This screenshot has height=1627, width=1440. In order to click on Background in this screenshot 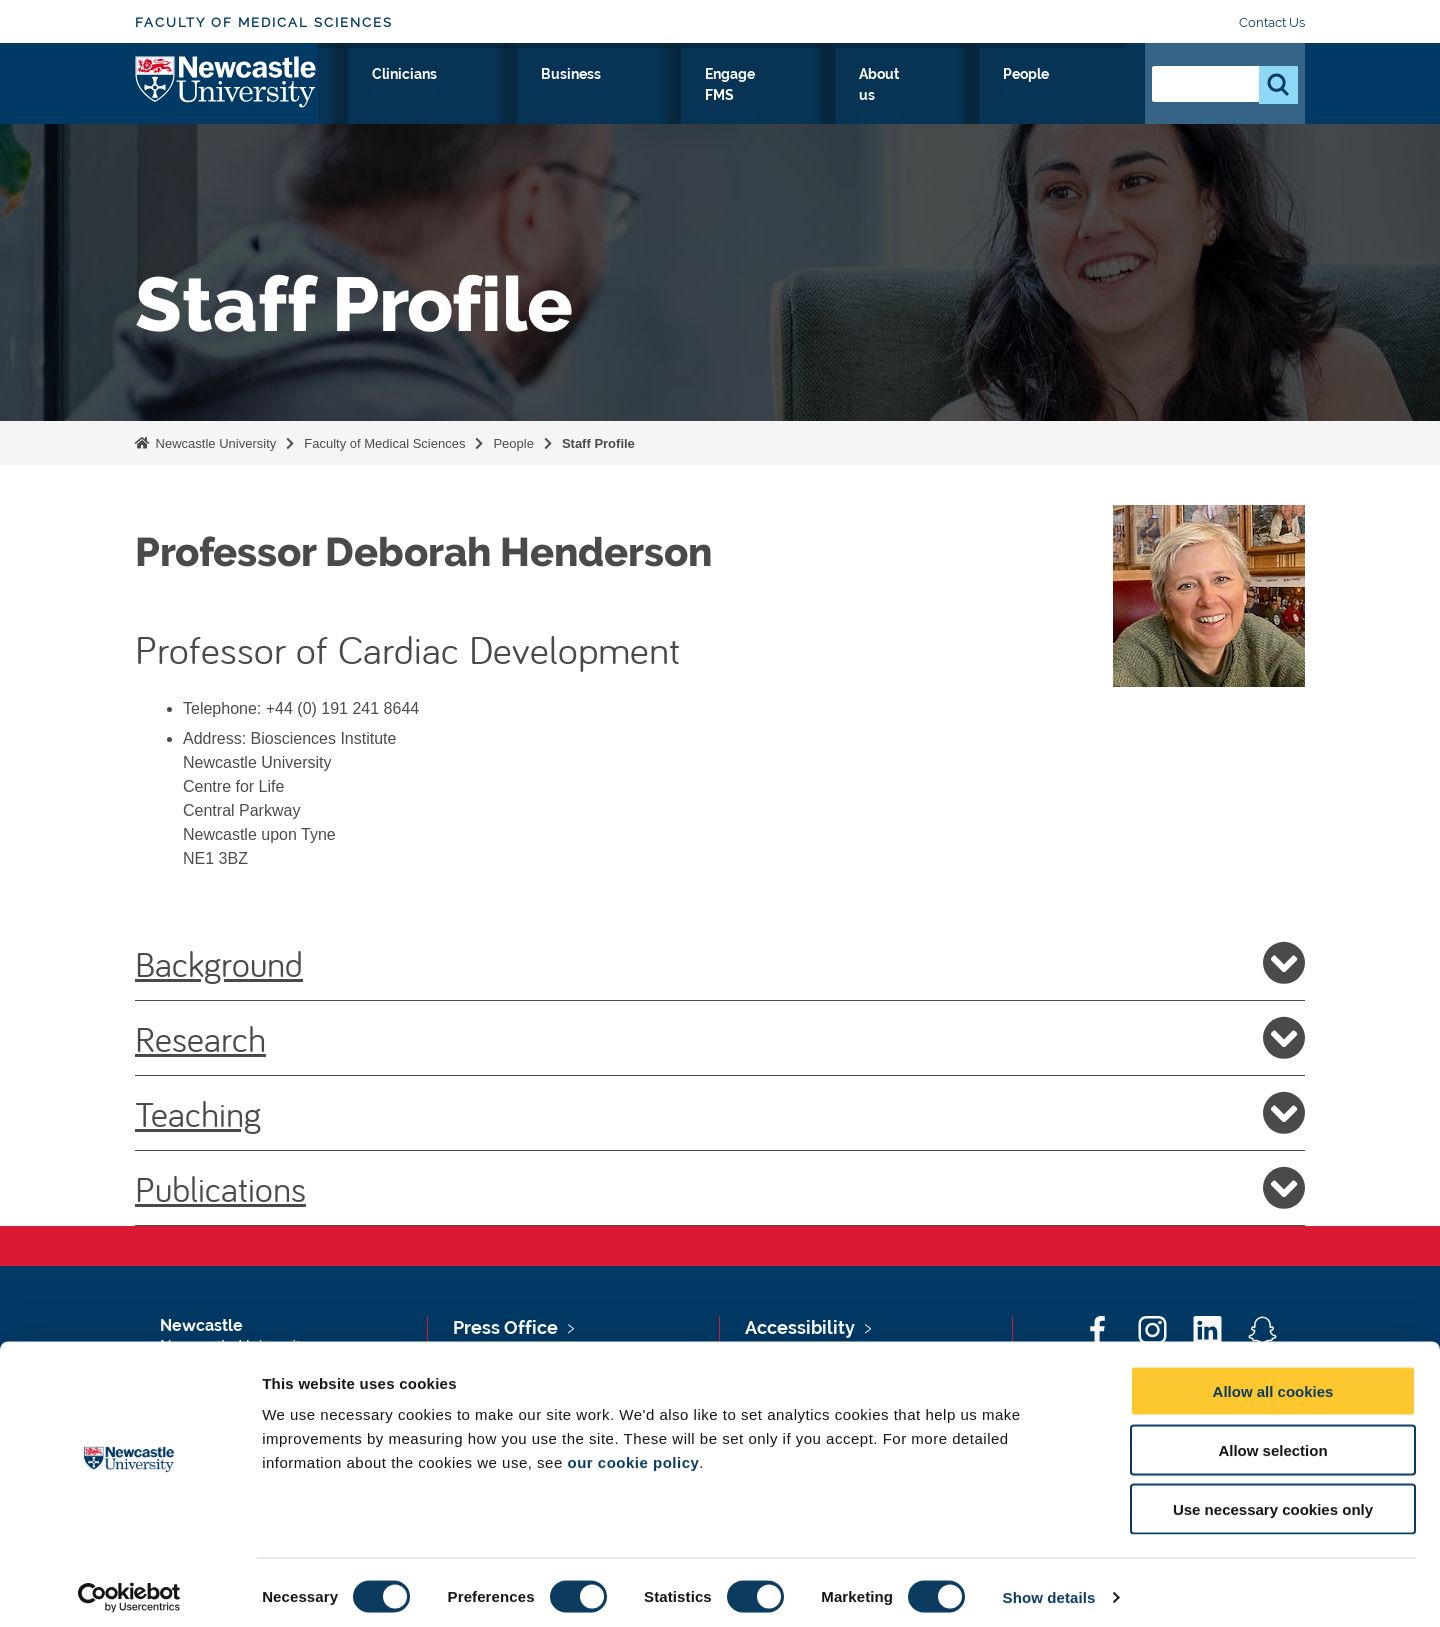, I will do `click(720, 963)`.